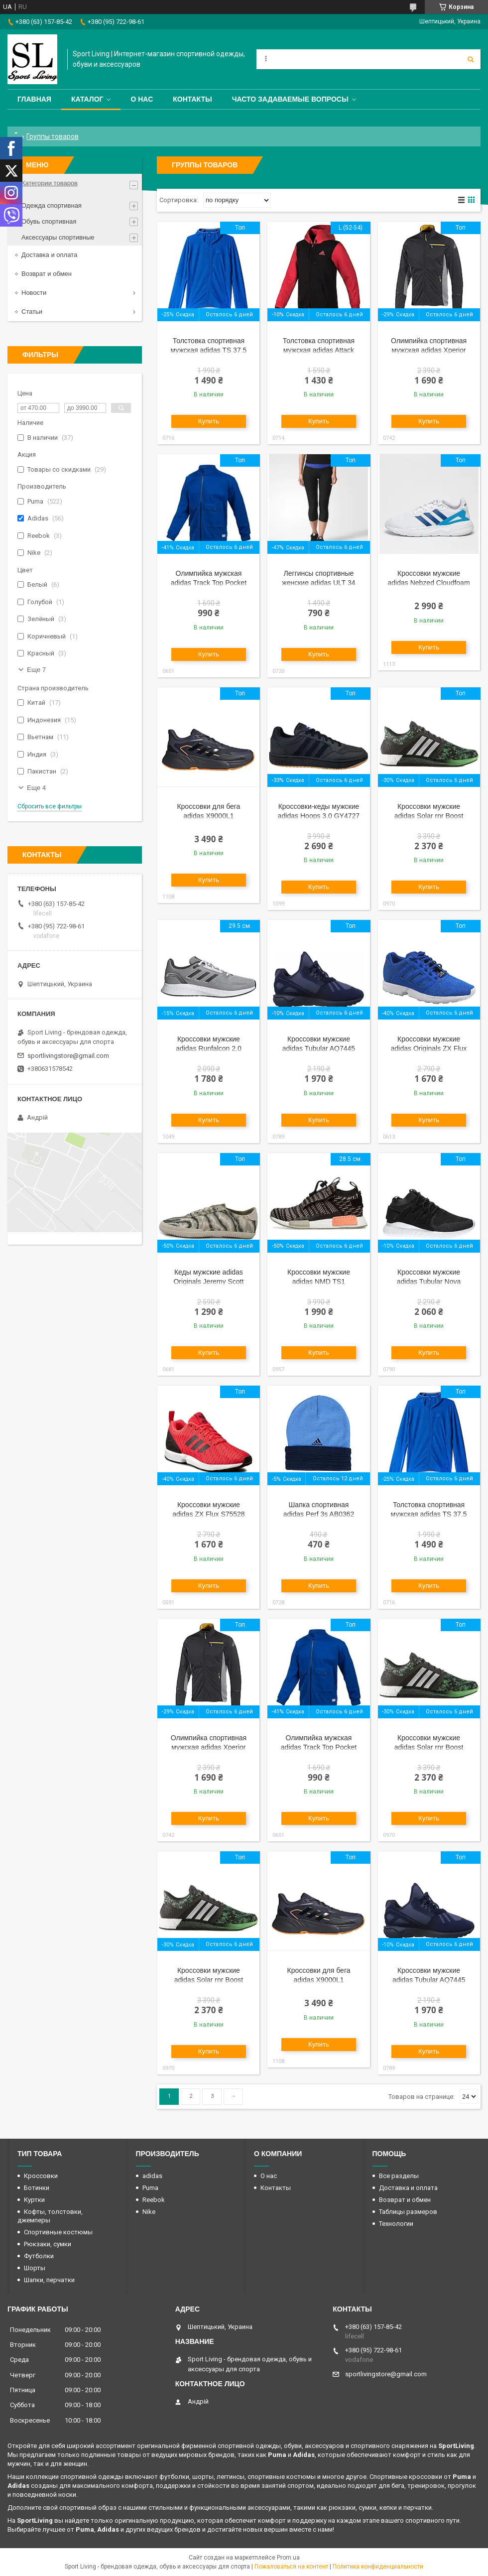 Image resolution: width=488 pixels, height=2576 pixels. Describe the element at coordinates (34, 2268) in the screenshot. I see `Шорты` at that location.